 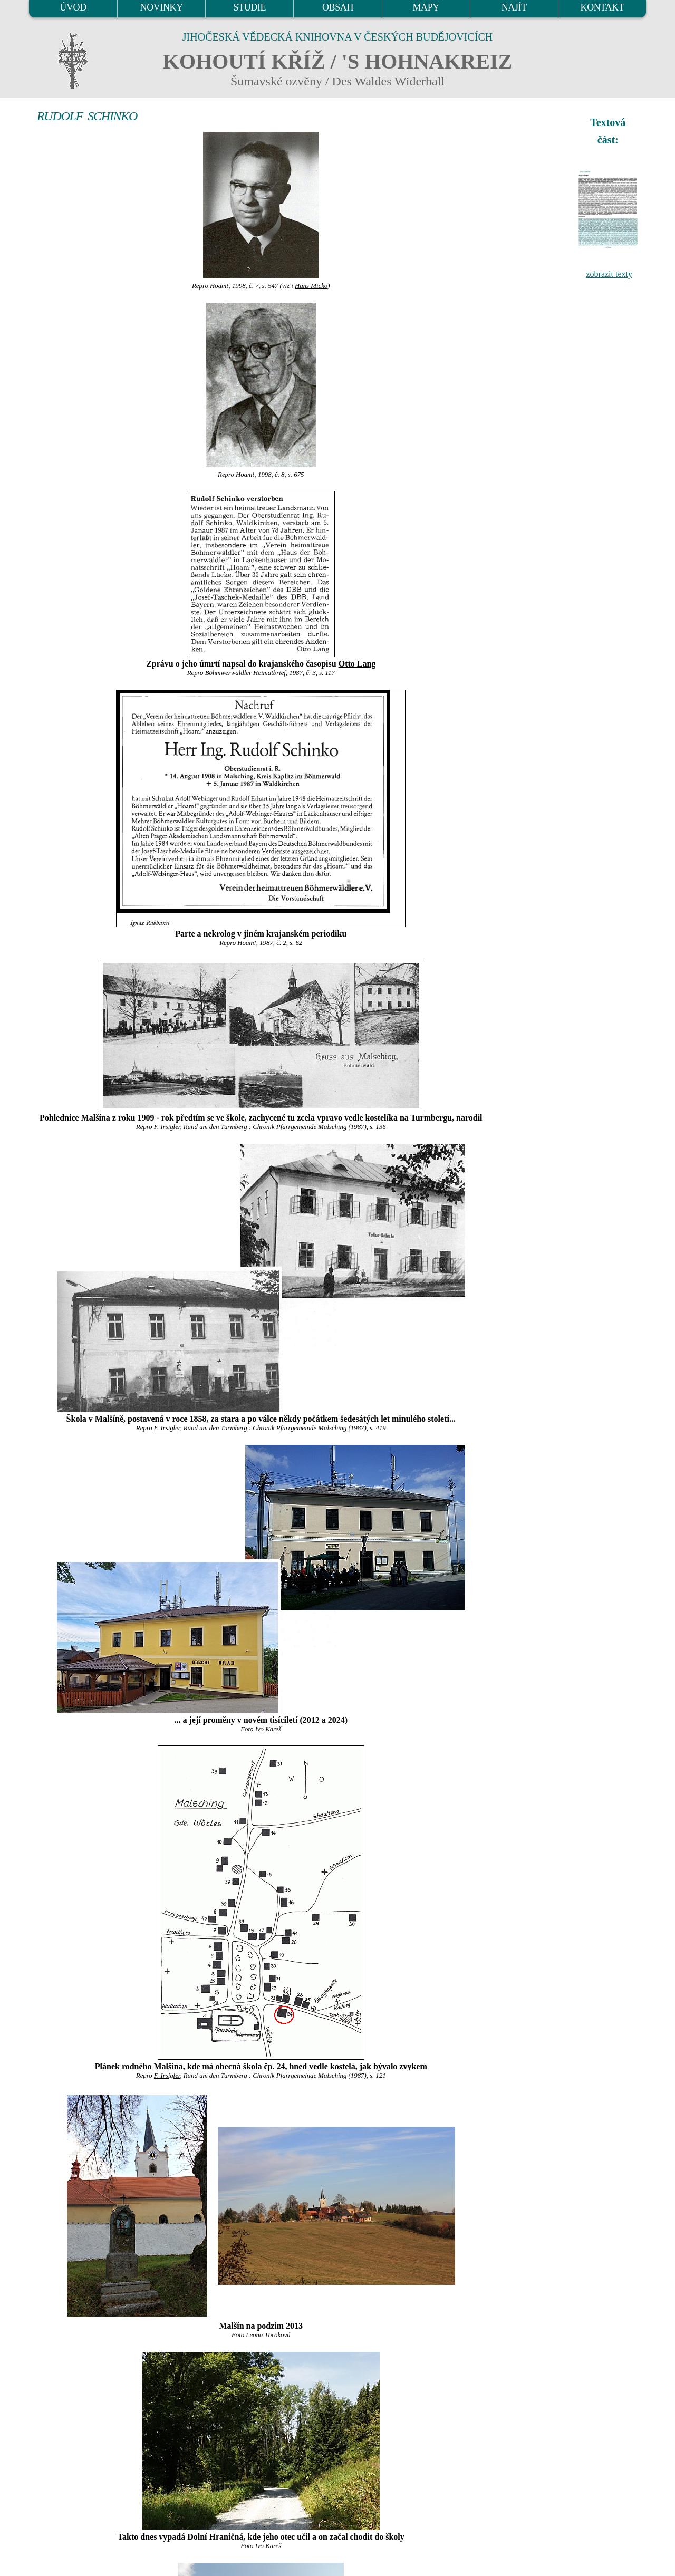 What do you see at coordinates (311, 286) in the screenshot?
I see `Hans Micko` at bounding box center [311, 286].